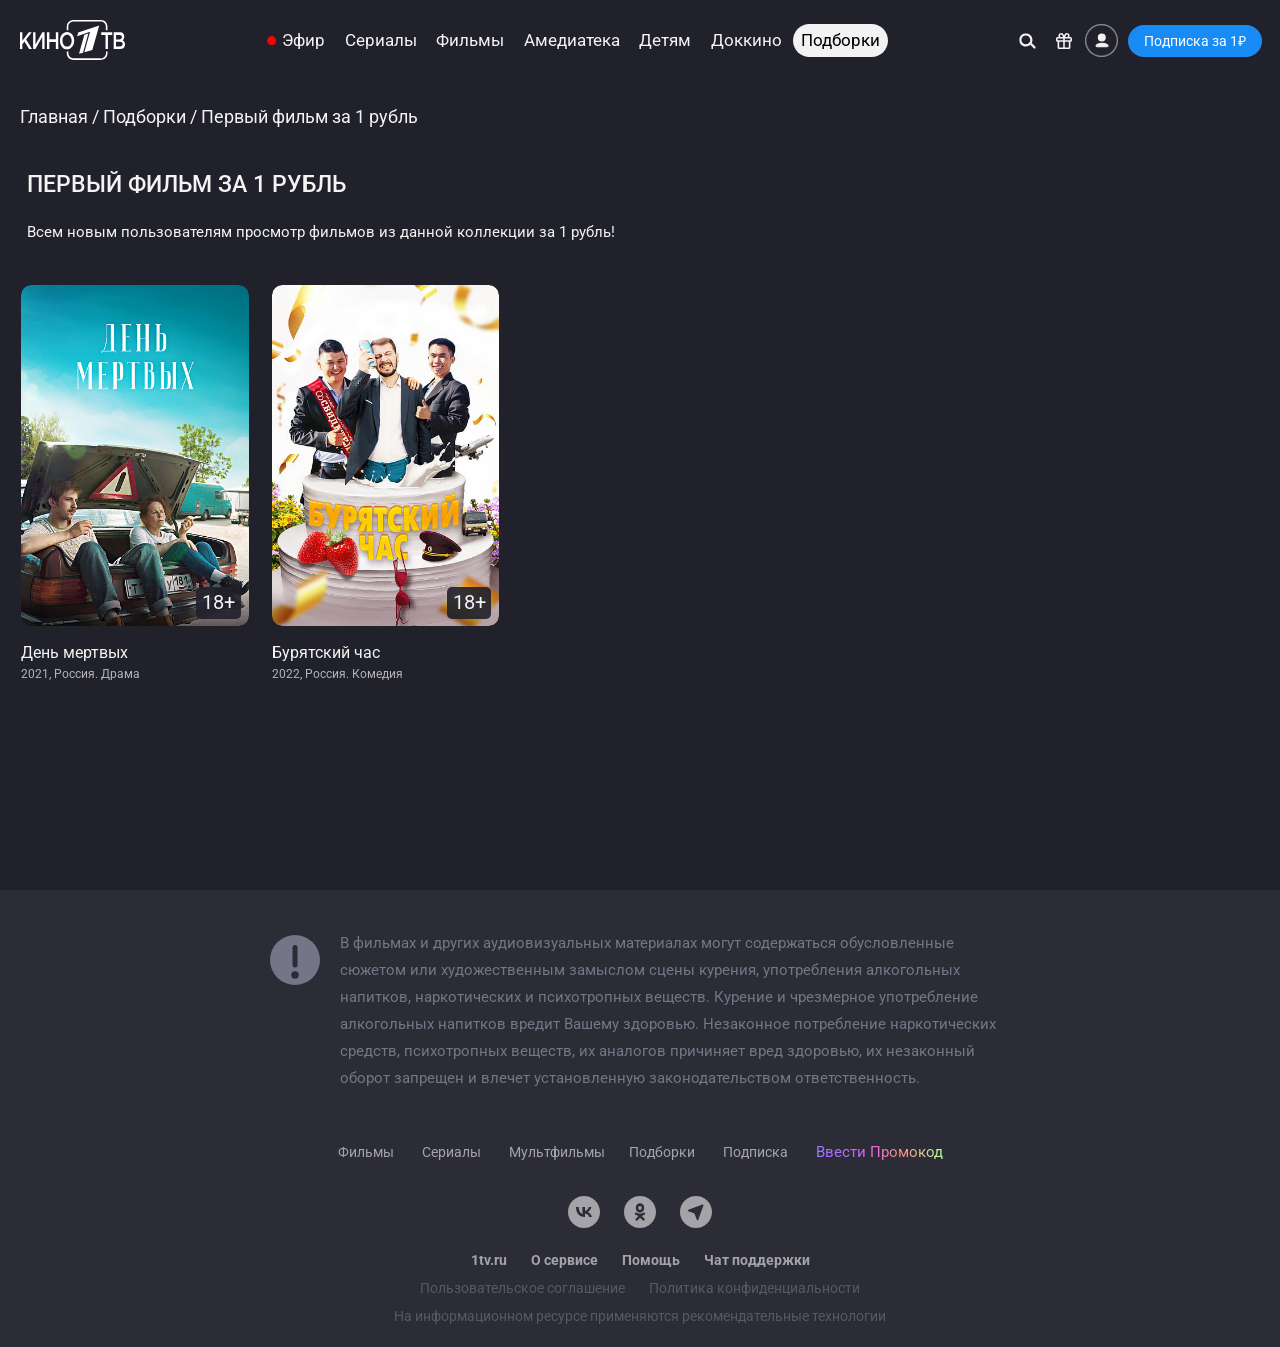  Describe the element at coordinates (303, 40) in the screenshot. I see `Эфир` at that location.